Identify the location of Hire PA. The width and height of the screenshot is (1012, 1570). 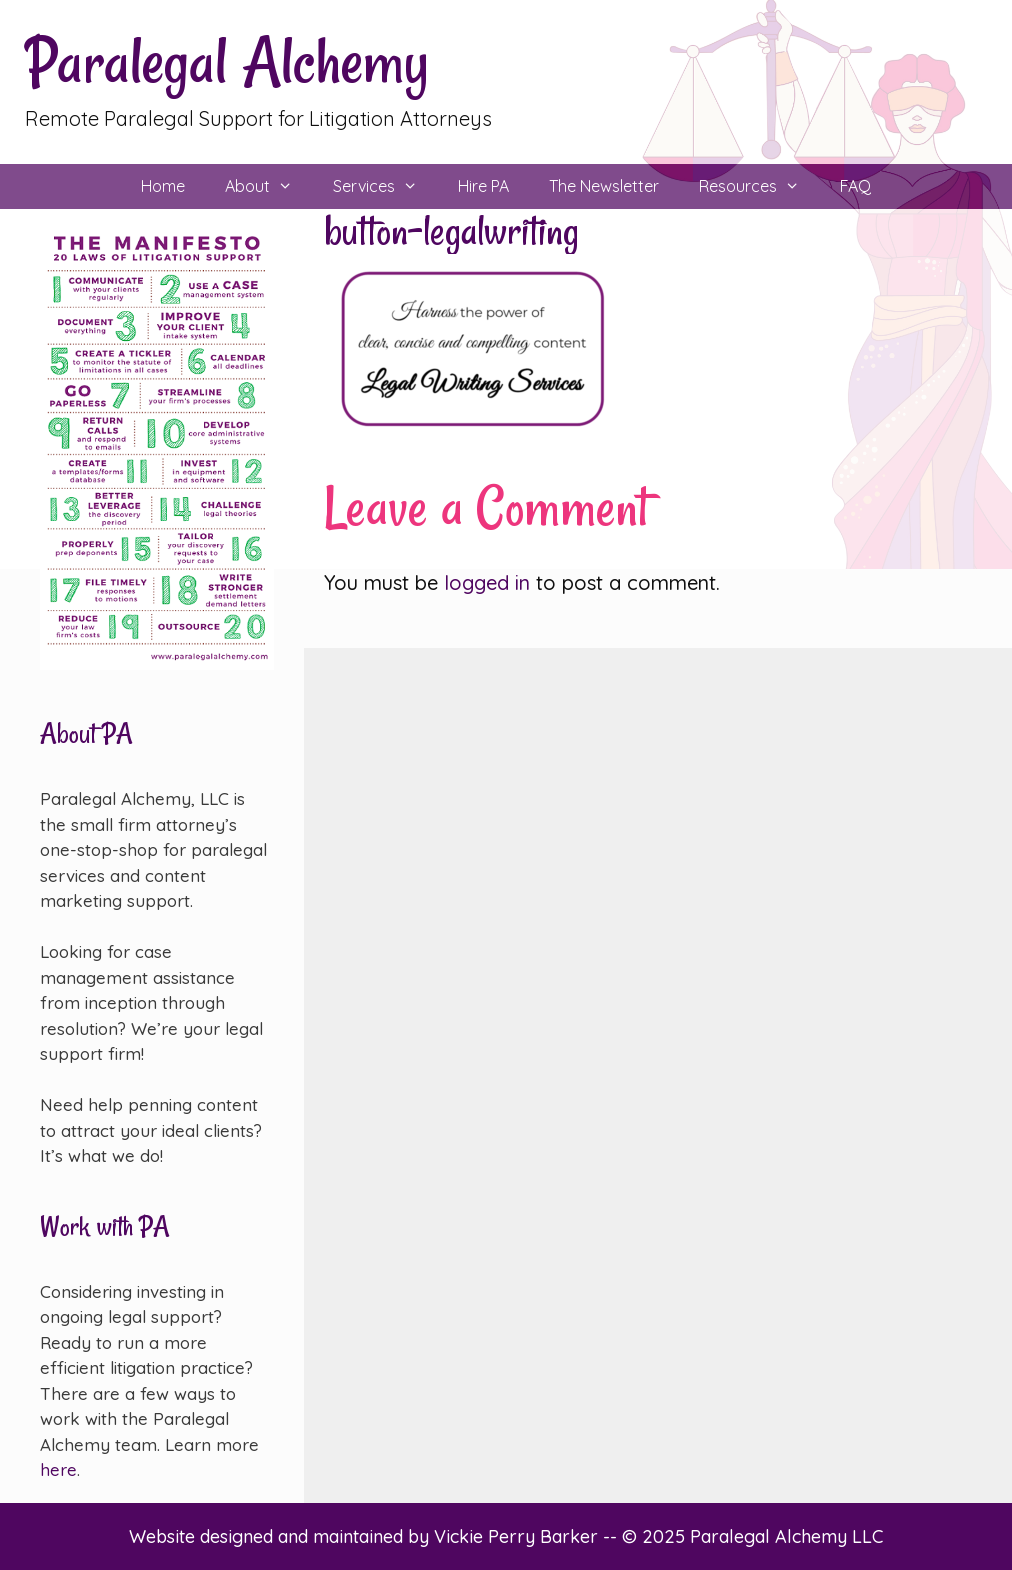
(483, 186).